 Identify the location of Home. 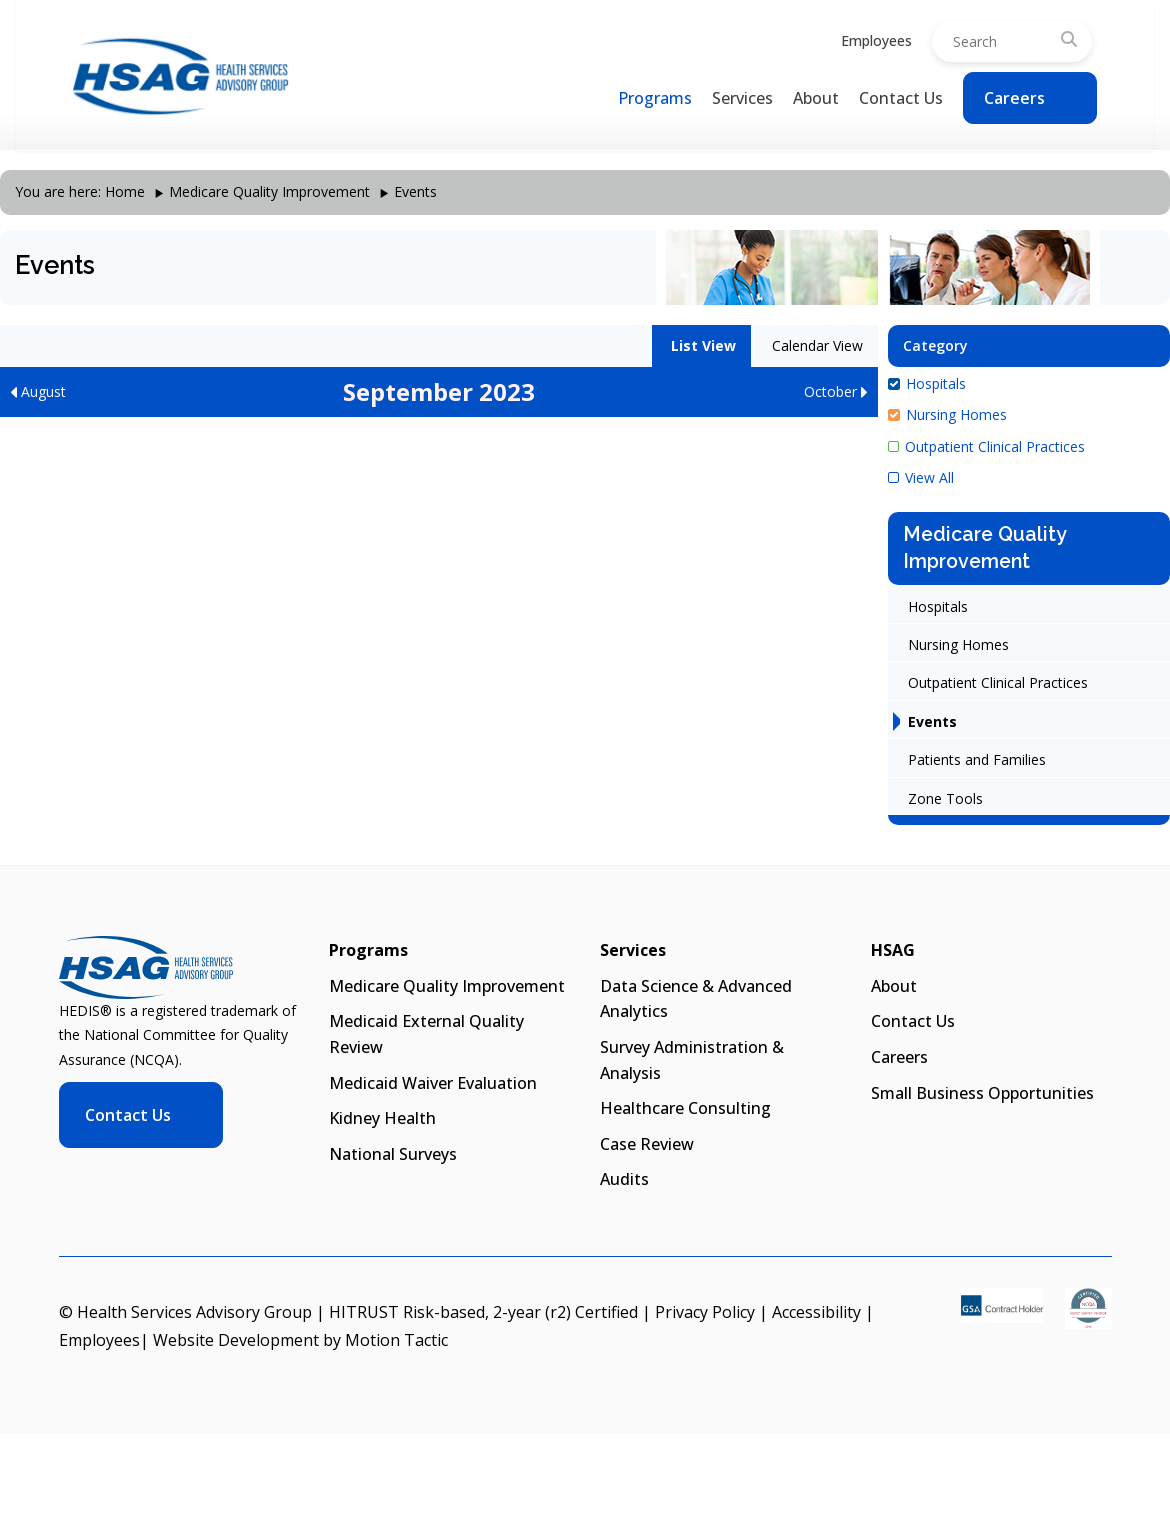
(125, 191).